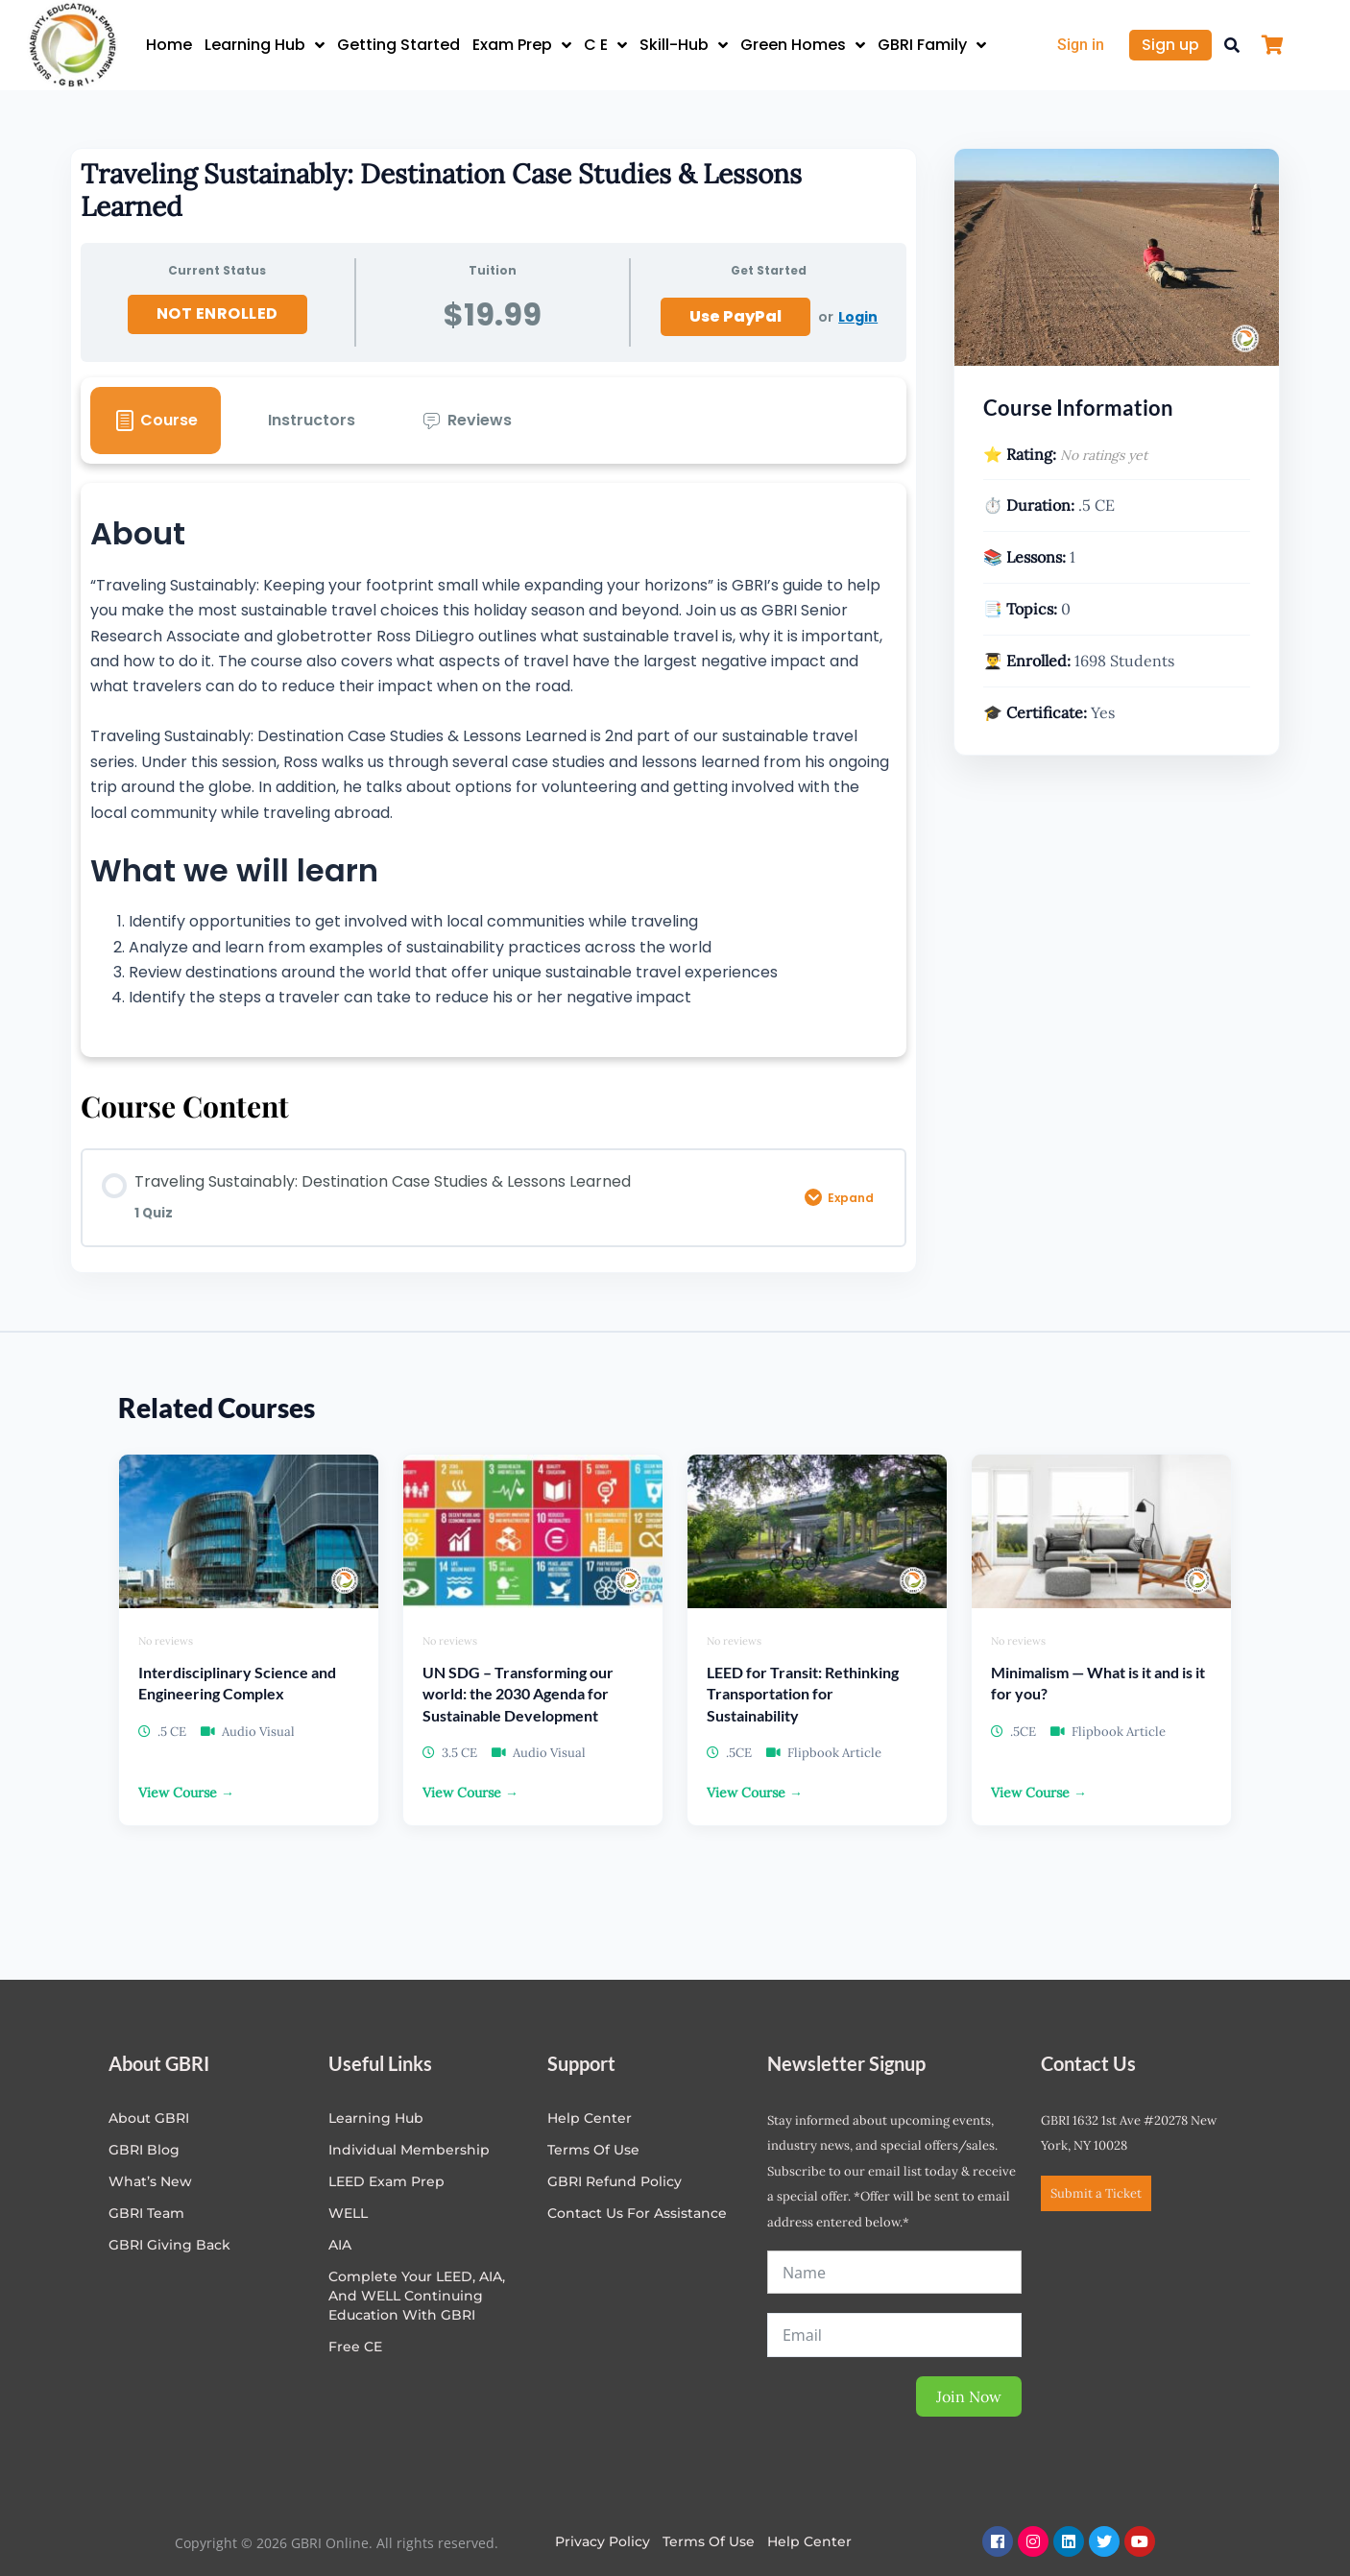  I want to click on Login, so click(858, 316).